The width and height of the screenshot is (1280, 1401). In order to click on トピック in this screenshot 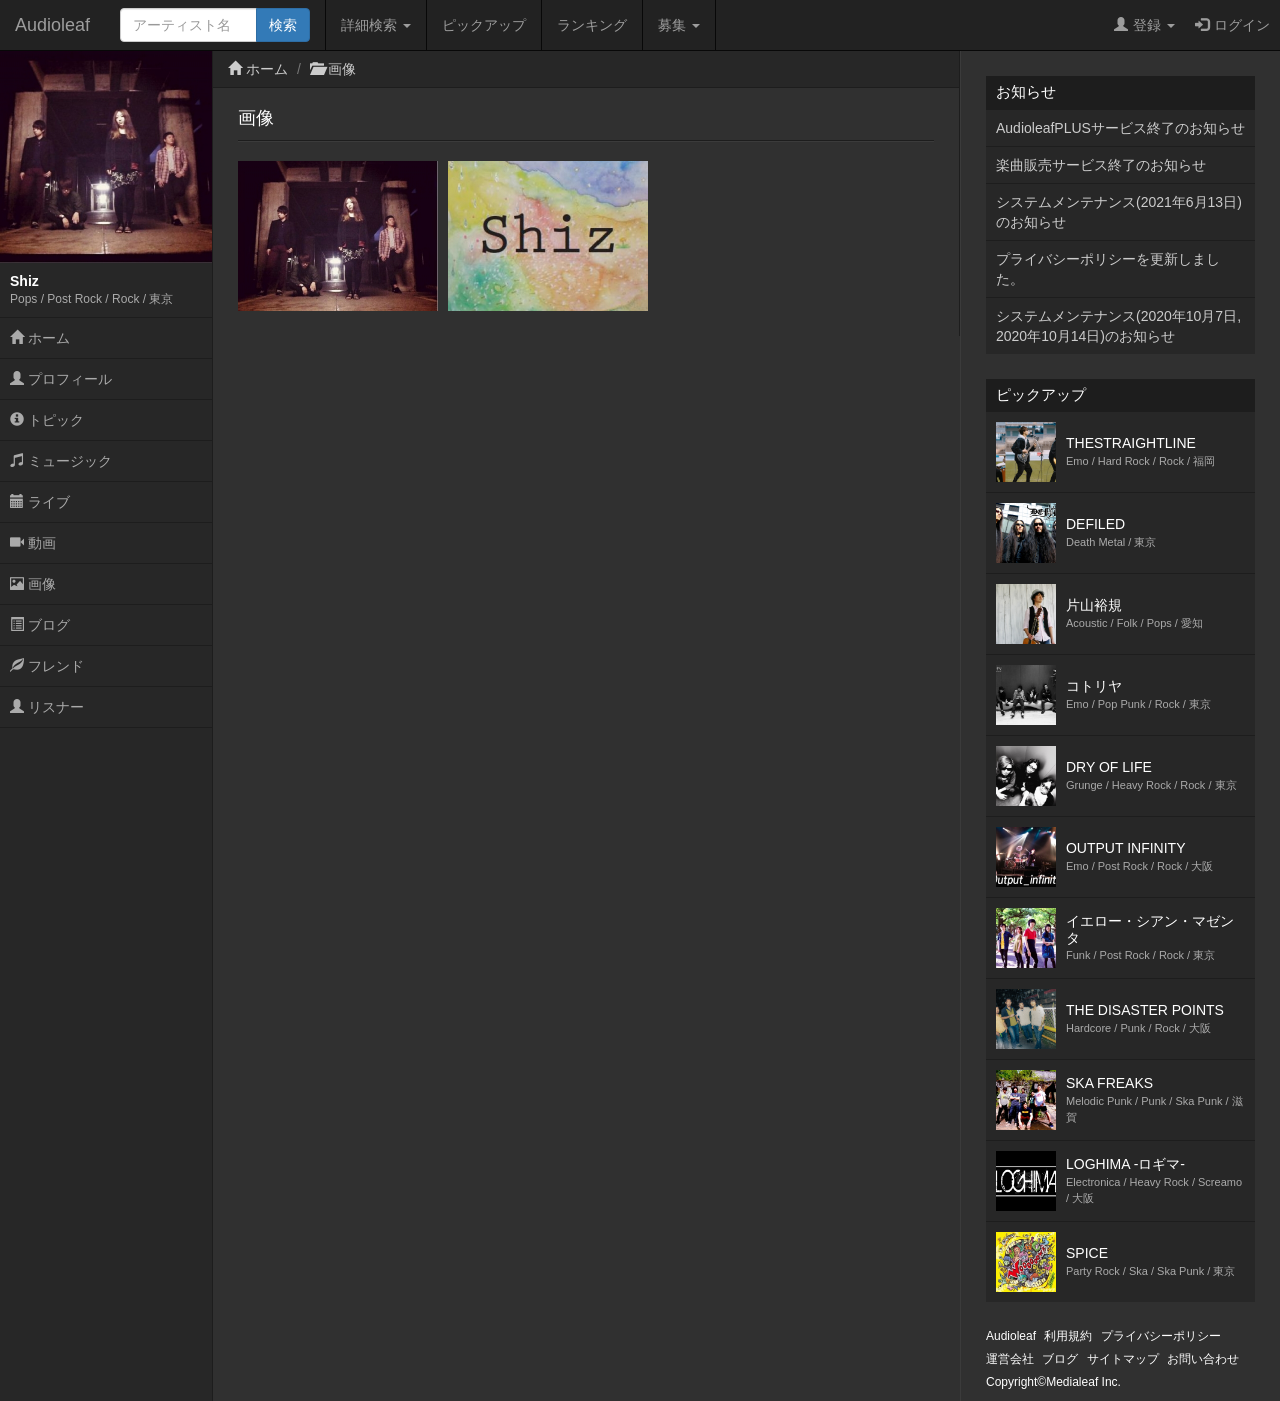, I will do `click(47, 420)`.